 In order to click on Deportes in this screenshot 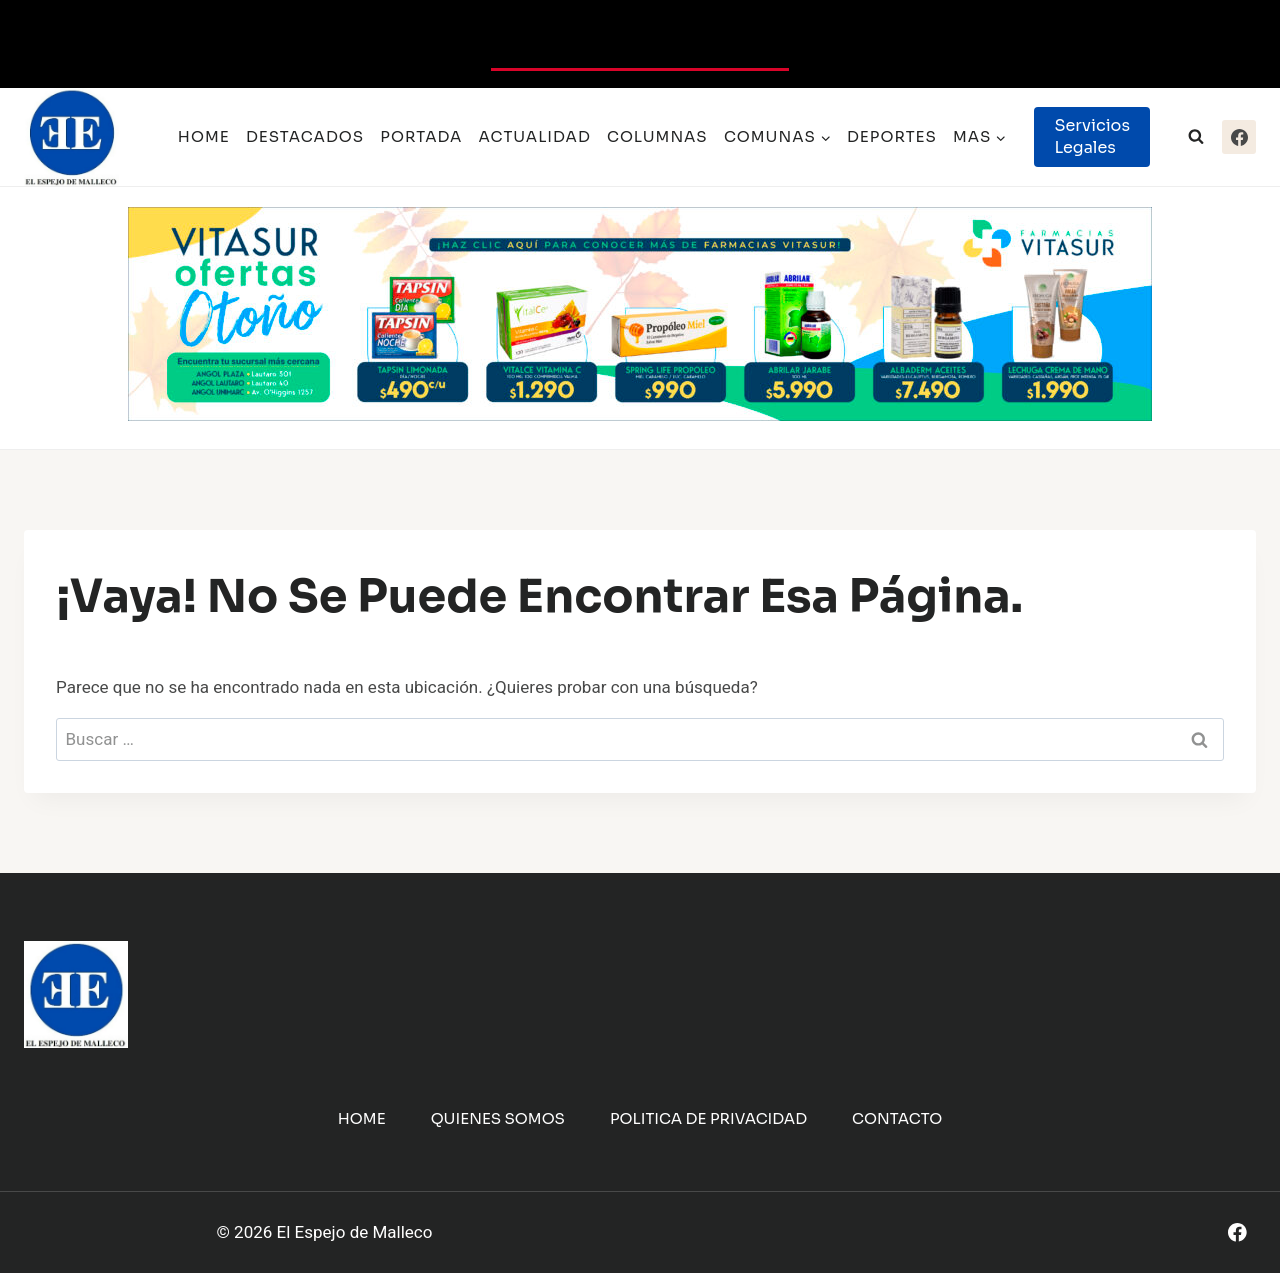, I will do `click(892, 136)`.